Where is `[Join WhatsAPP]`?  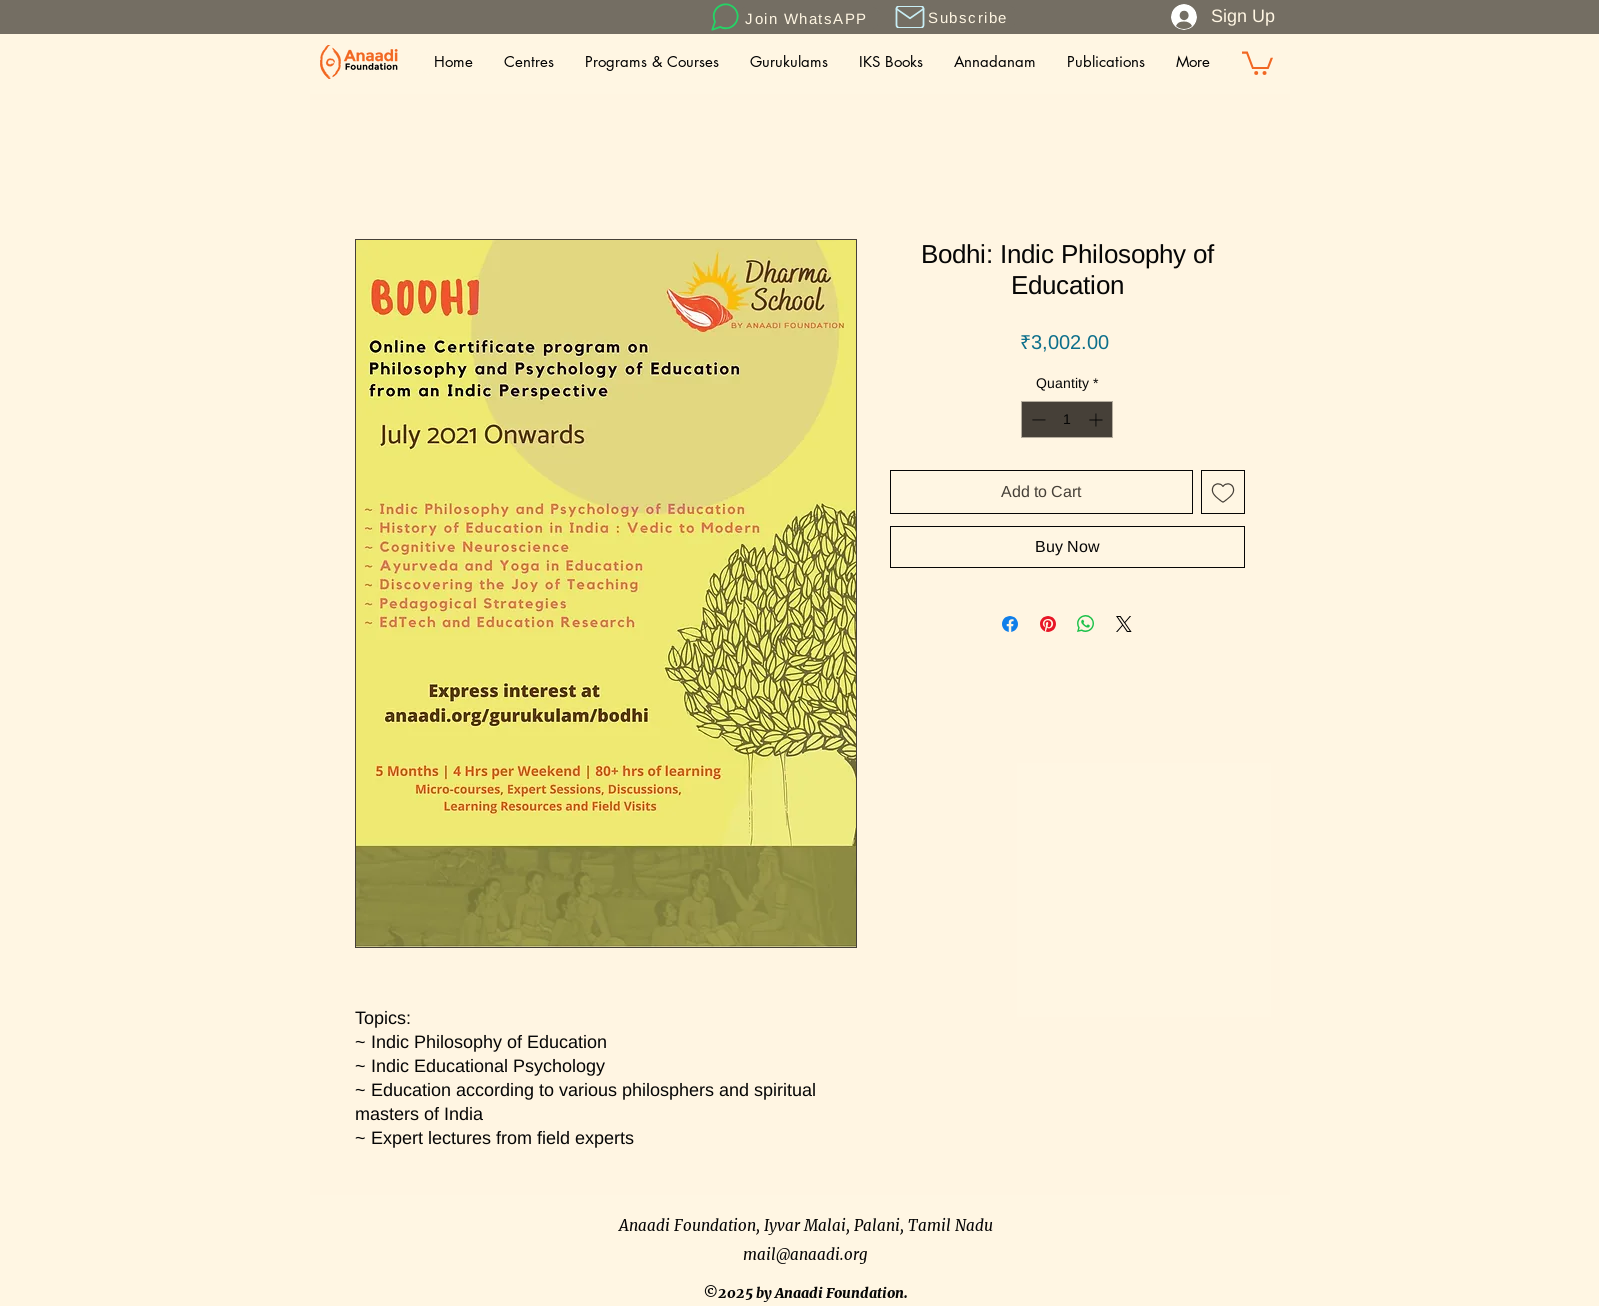 [Join WhatsAPP] is located at coordinates (809, 18).